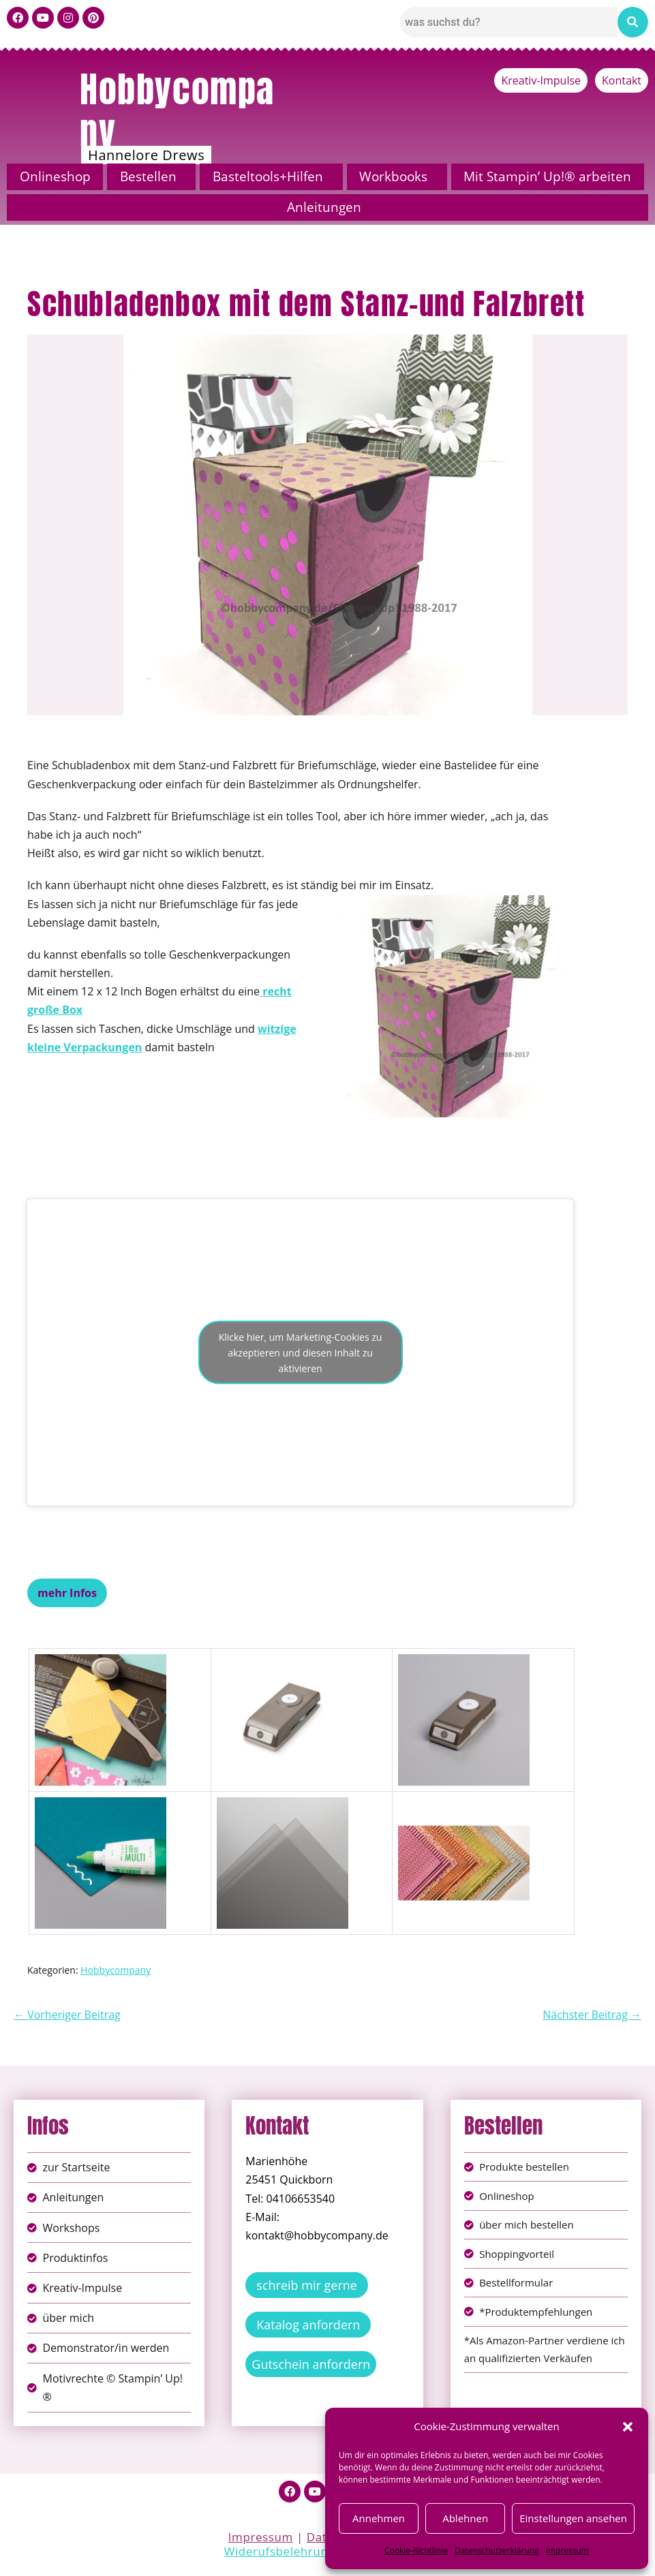 This screenshot has height=2576, width=655. What do you see at coordinates (177, 110) in the screenshot?
I see `Hobbycompany` at bounding box center [177, 110].